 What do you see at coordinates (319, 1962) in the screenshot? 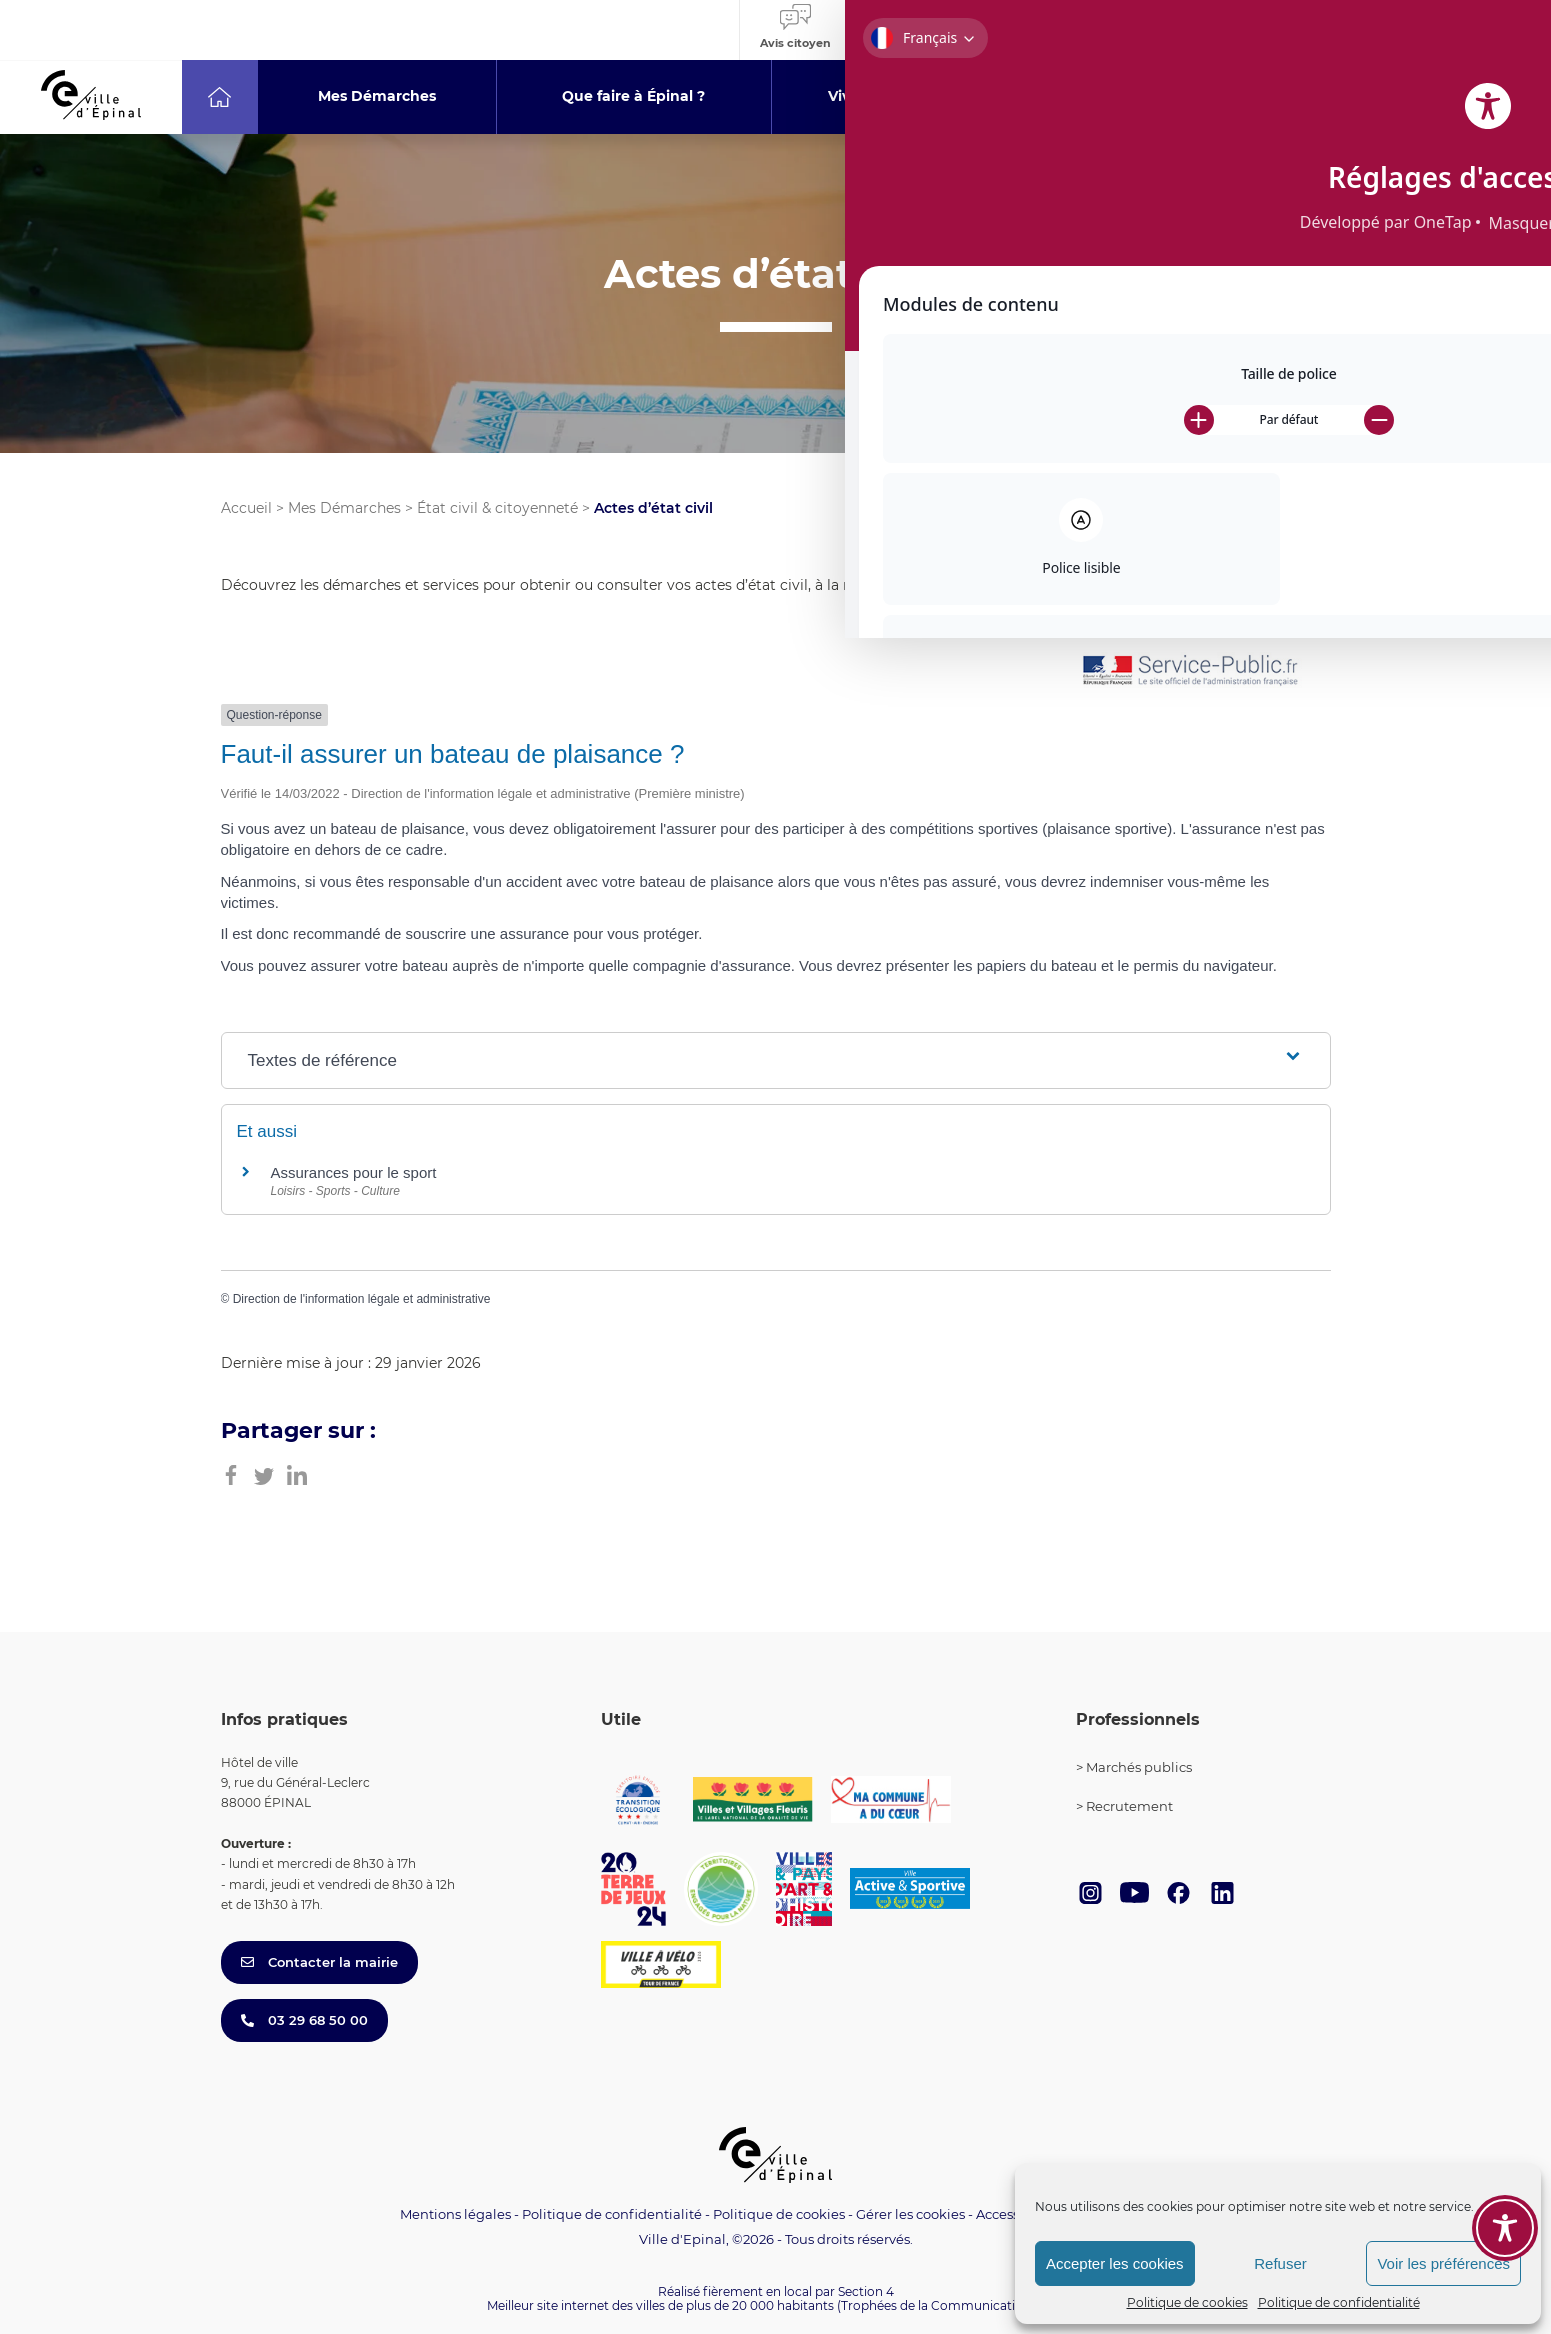
I see `Contacter la mairie` at bounding box center [319, 1962].